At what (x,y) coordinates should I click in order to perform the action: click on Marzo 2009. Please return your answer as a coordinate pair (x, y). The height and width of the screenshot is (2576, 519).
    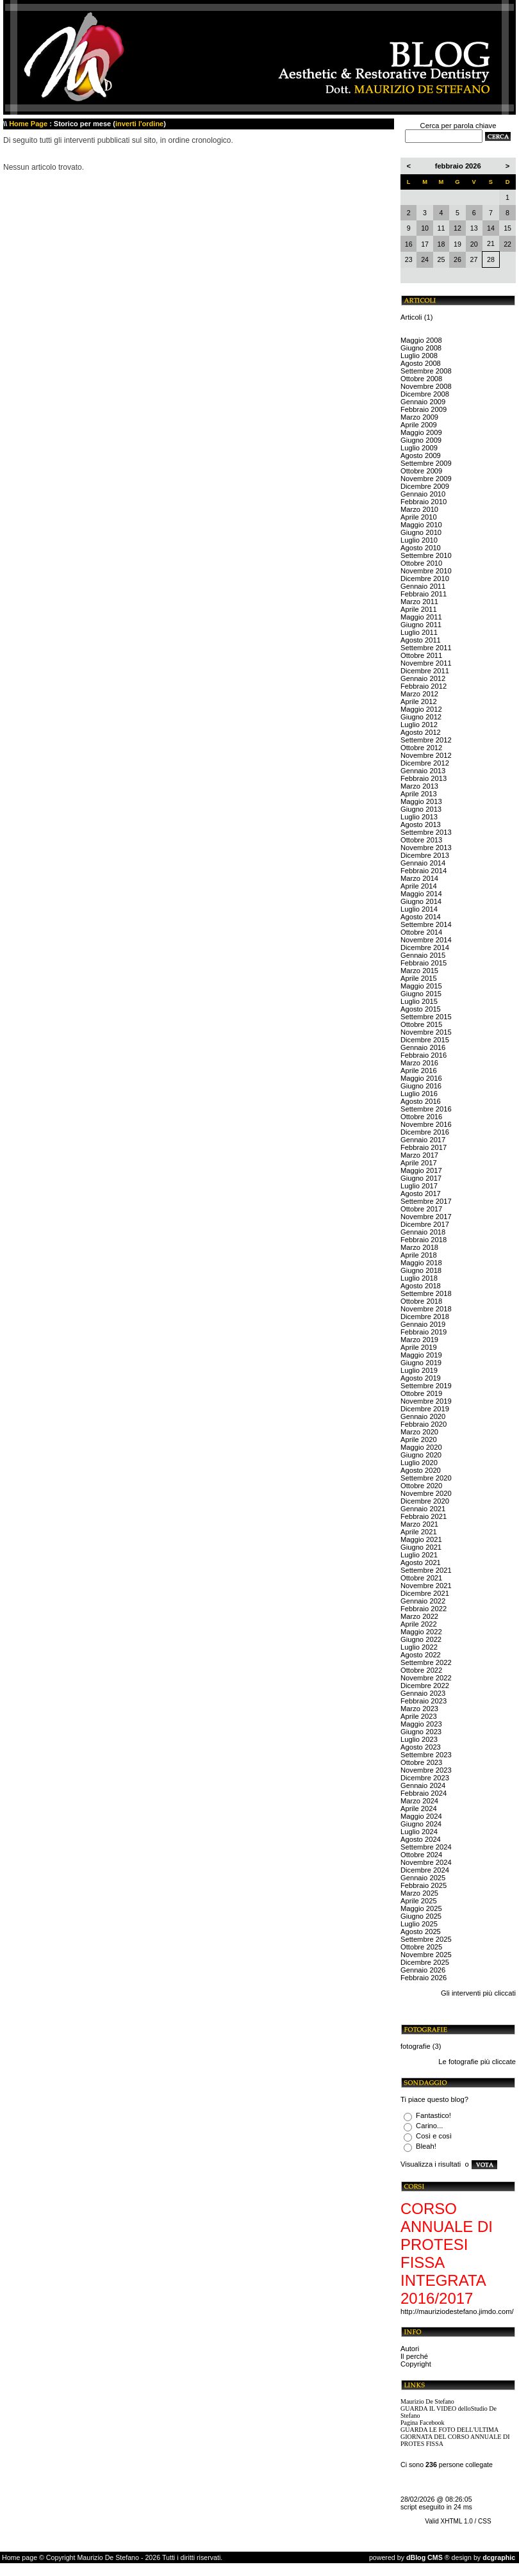
    Looking at the image, I should click on (419, 417).